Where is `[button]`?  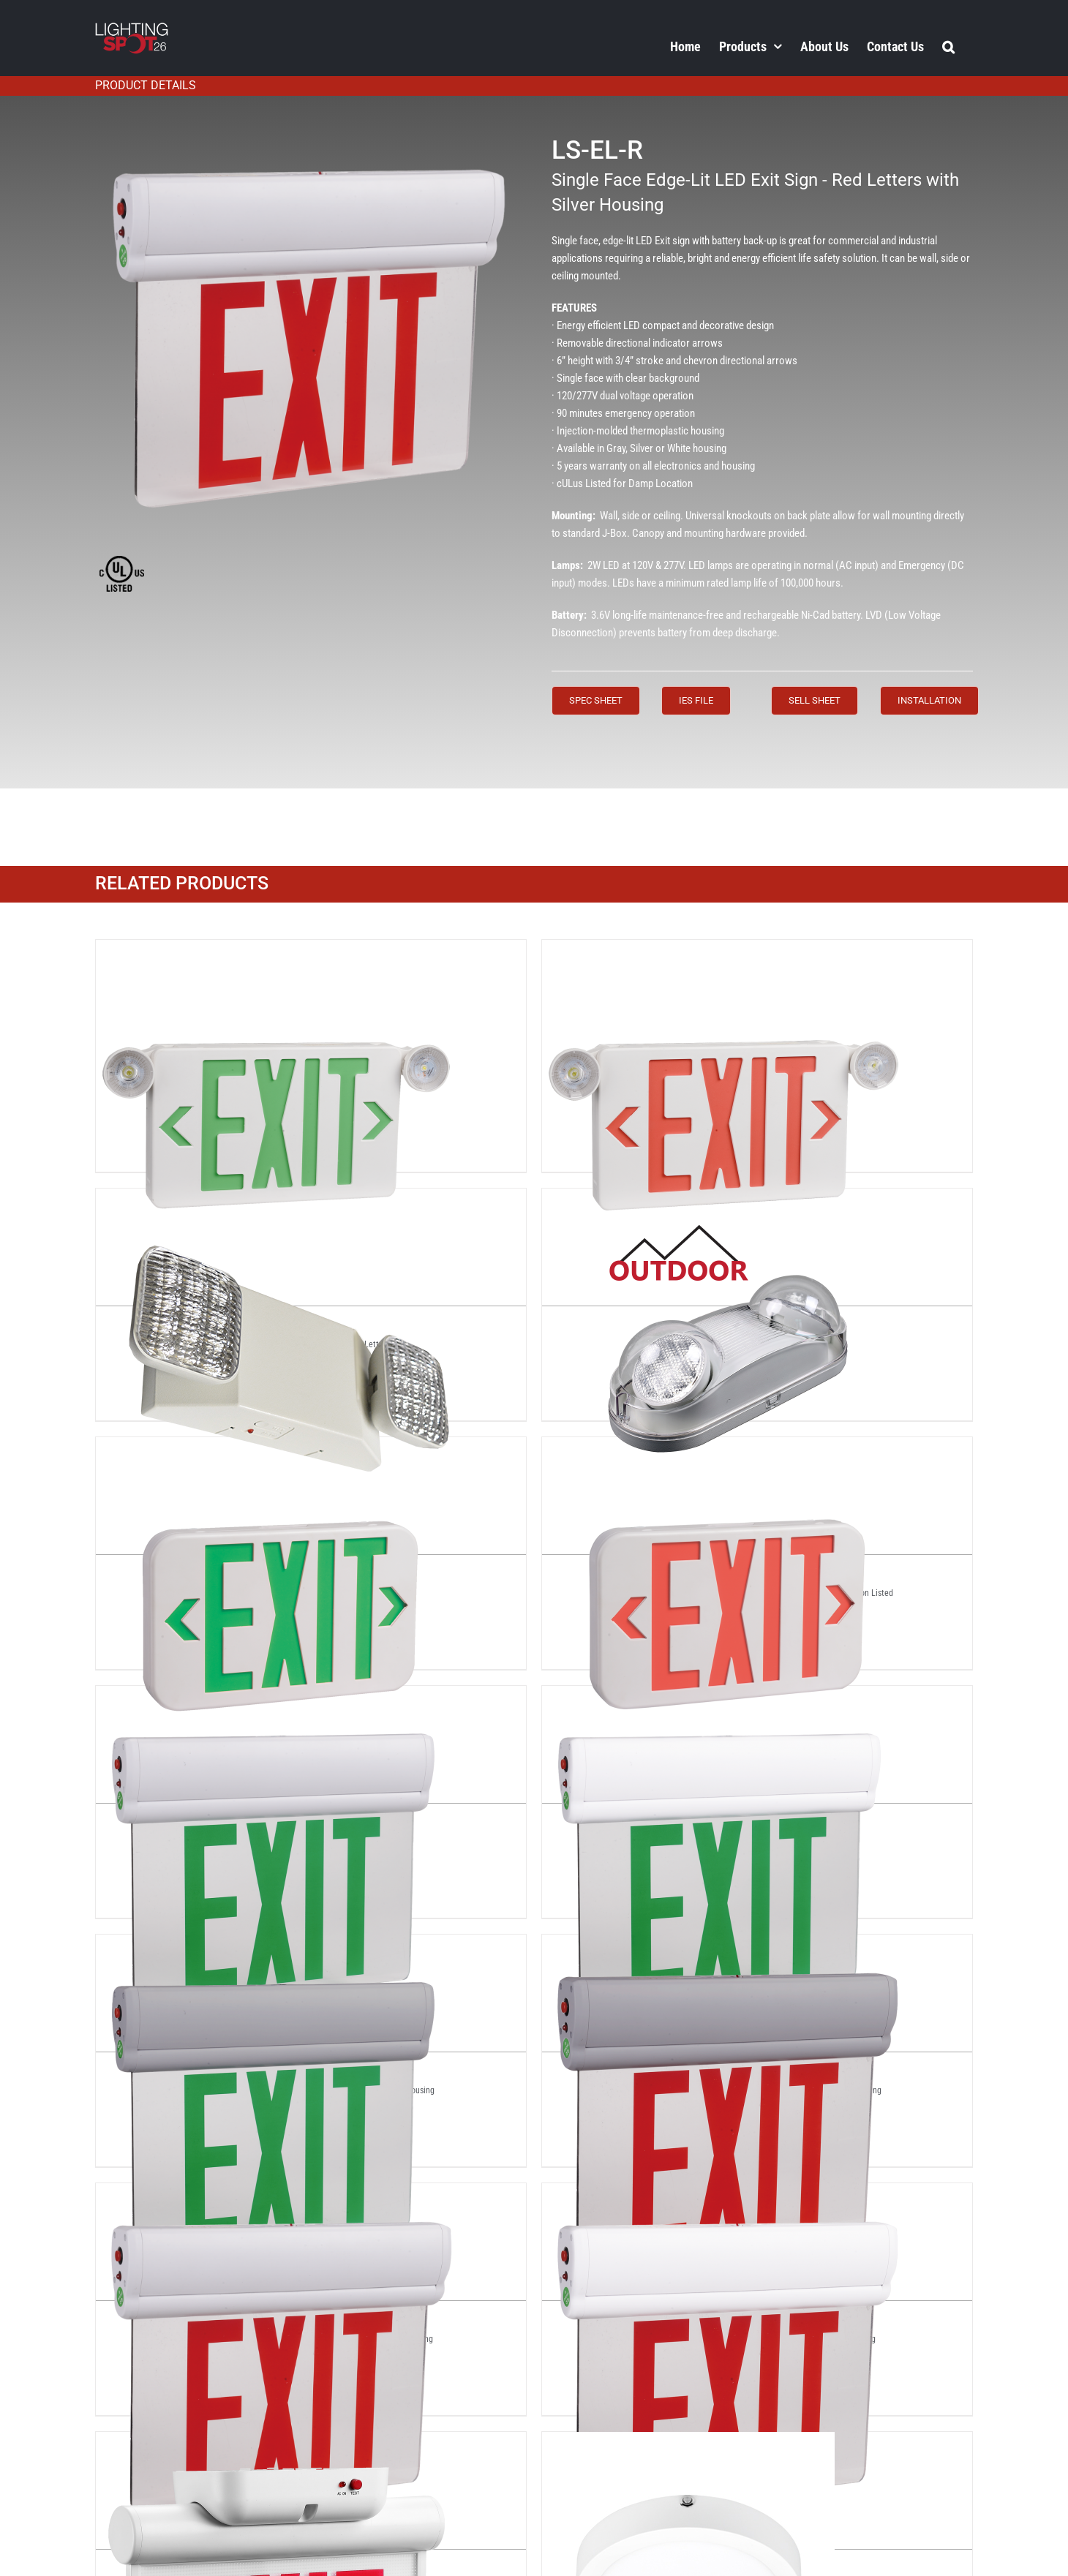
[button] is located at coordinates (948, 46).